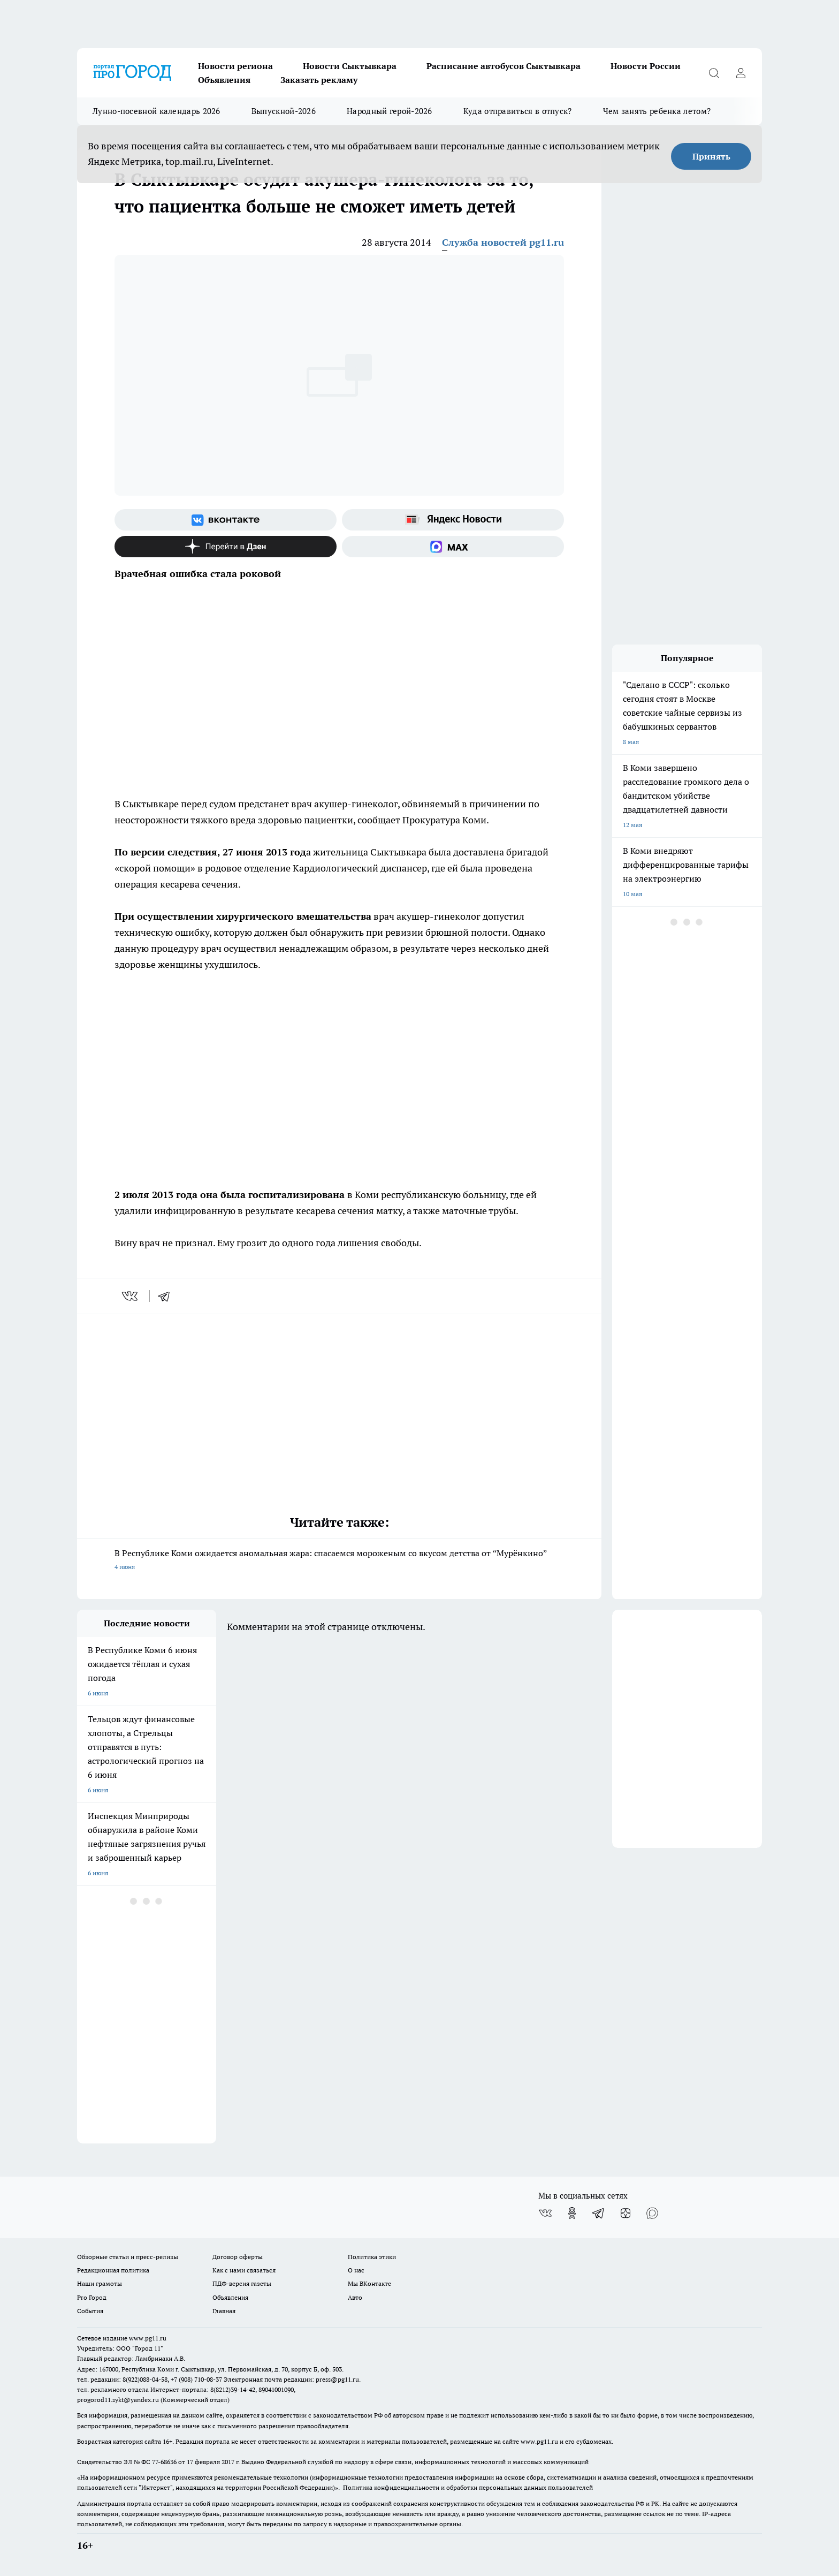 The image size is (839, 2576). Describe the element at coordinates (99, 2283) in the screenshot. I see `Наши грамоты` at that location.